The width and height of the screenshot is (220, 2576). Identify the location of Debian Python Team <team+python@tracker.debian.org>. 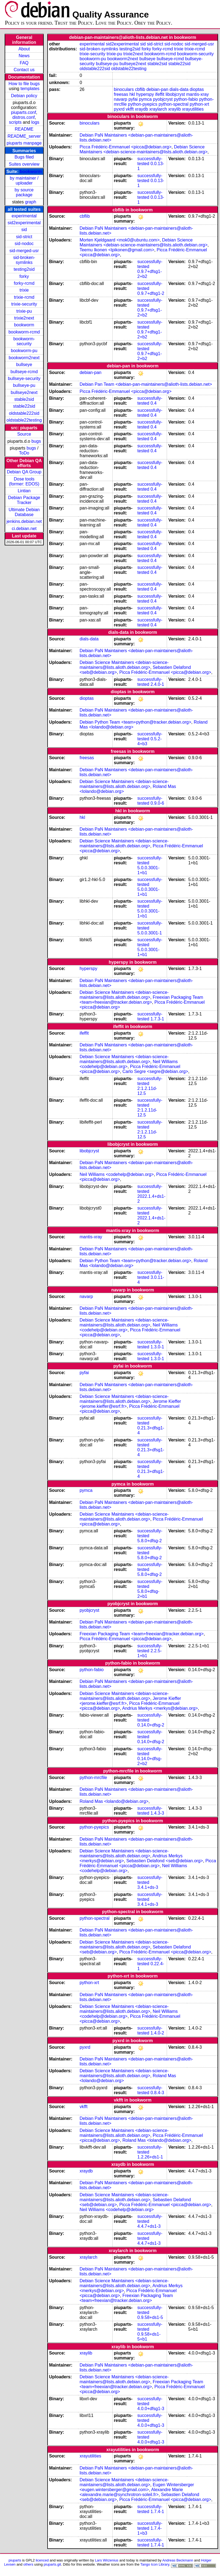
(135, 722).